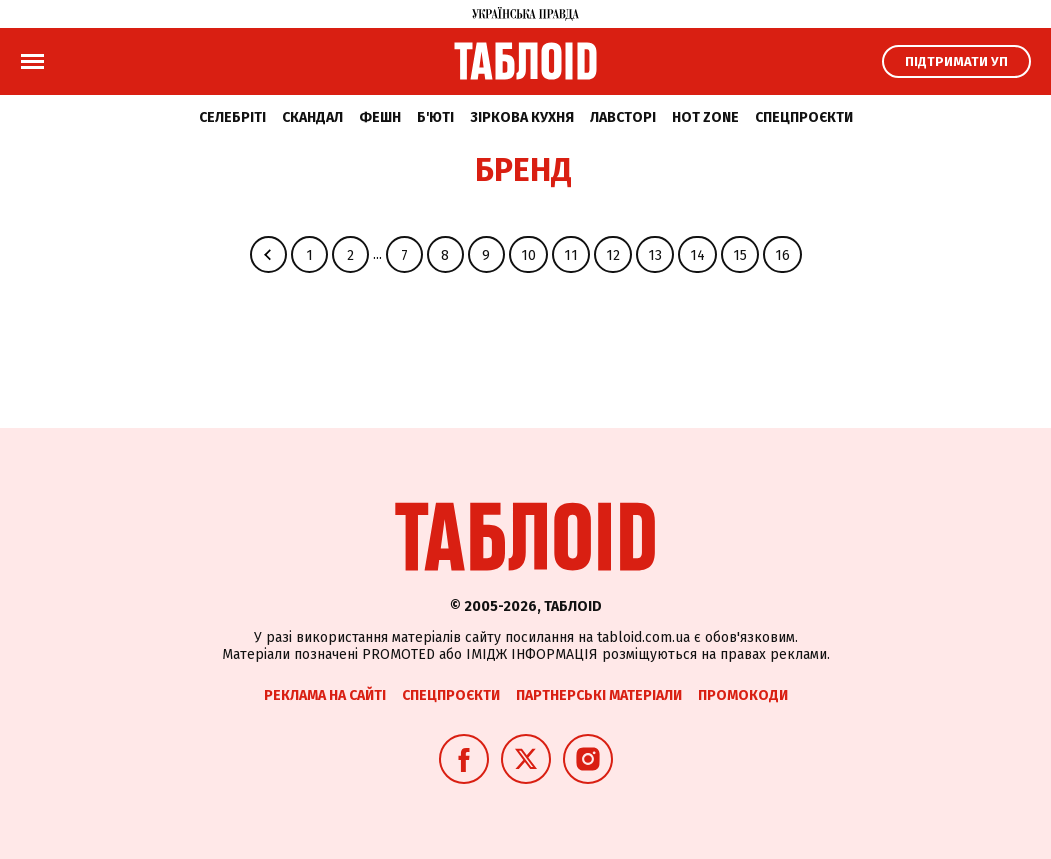 The image size is (1051, 859). Describe the element at coordinates (380, 117) in the screenshot. I see `Фешн` at that location.